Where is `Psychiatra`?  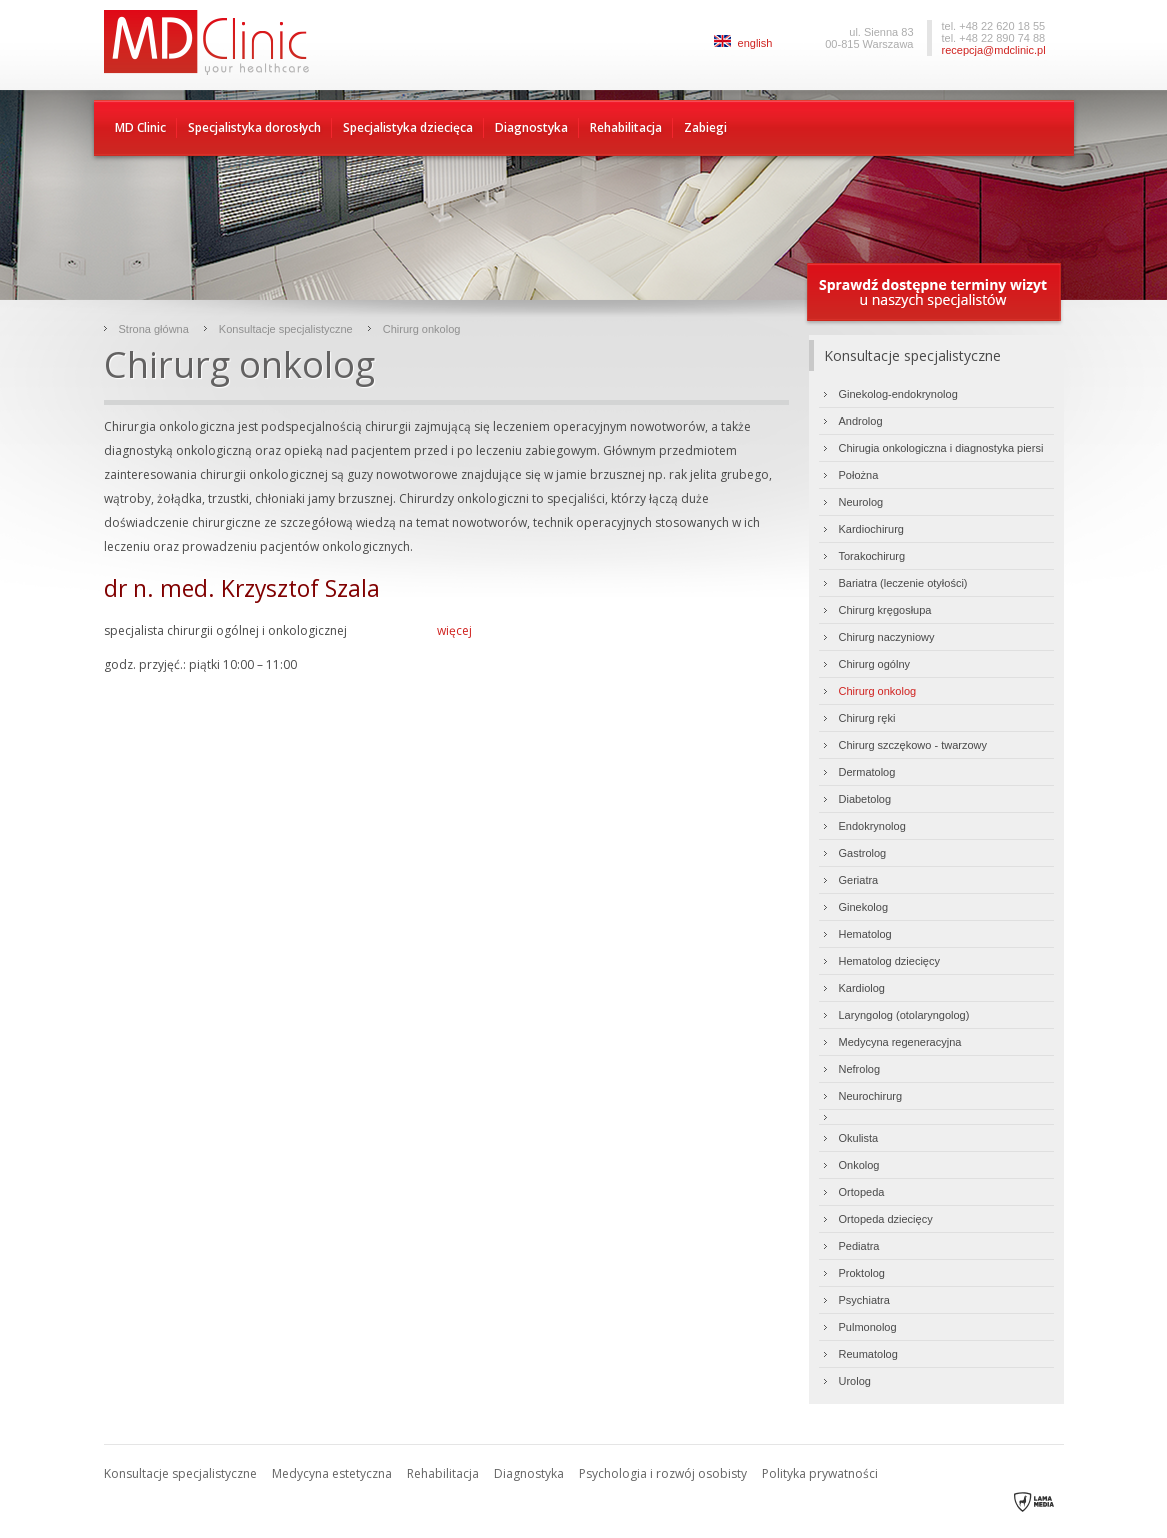 Psychiatra is located at coordinates (864, 1300).